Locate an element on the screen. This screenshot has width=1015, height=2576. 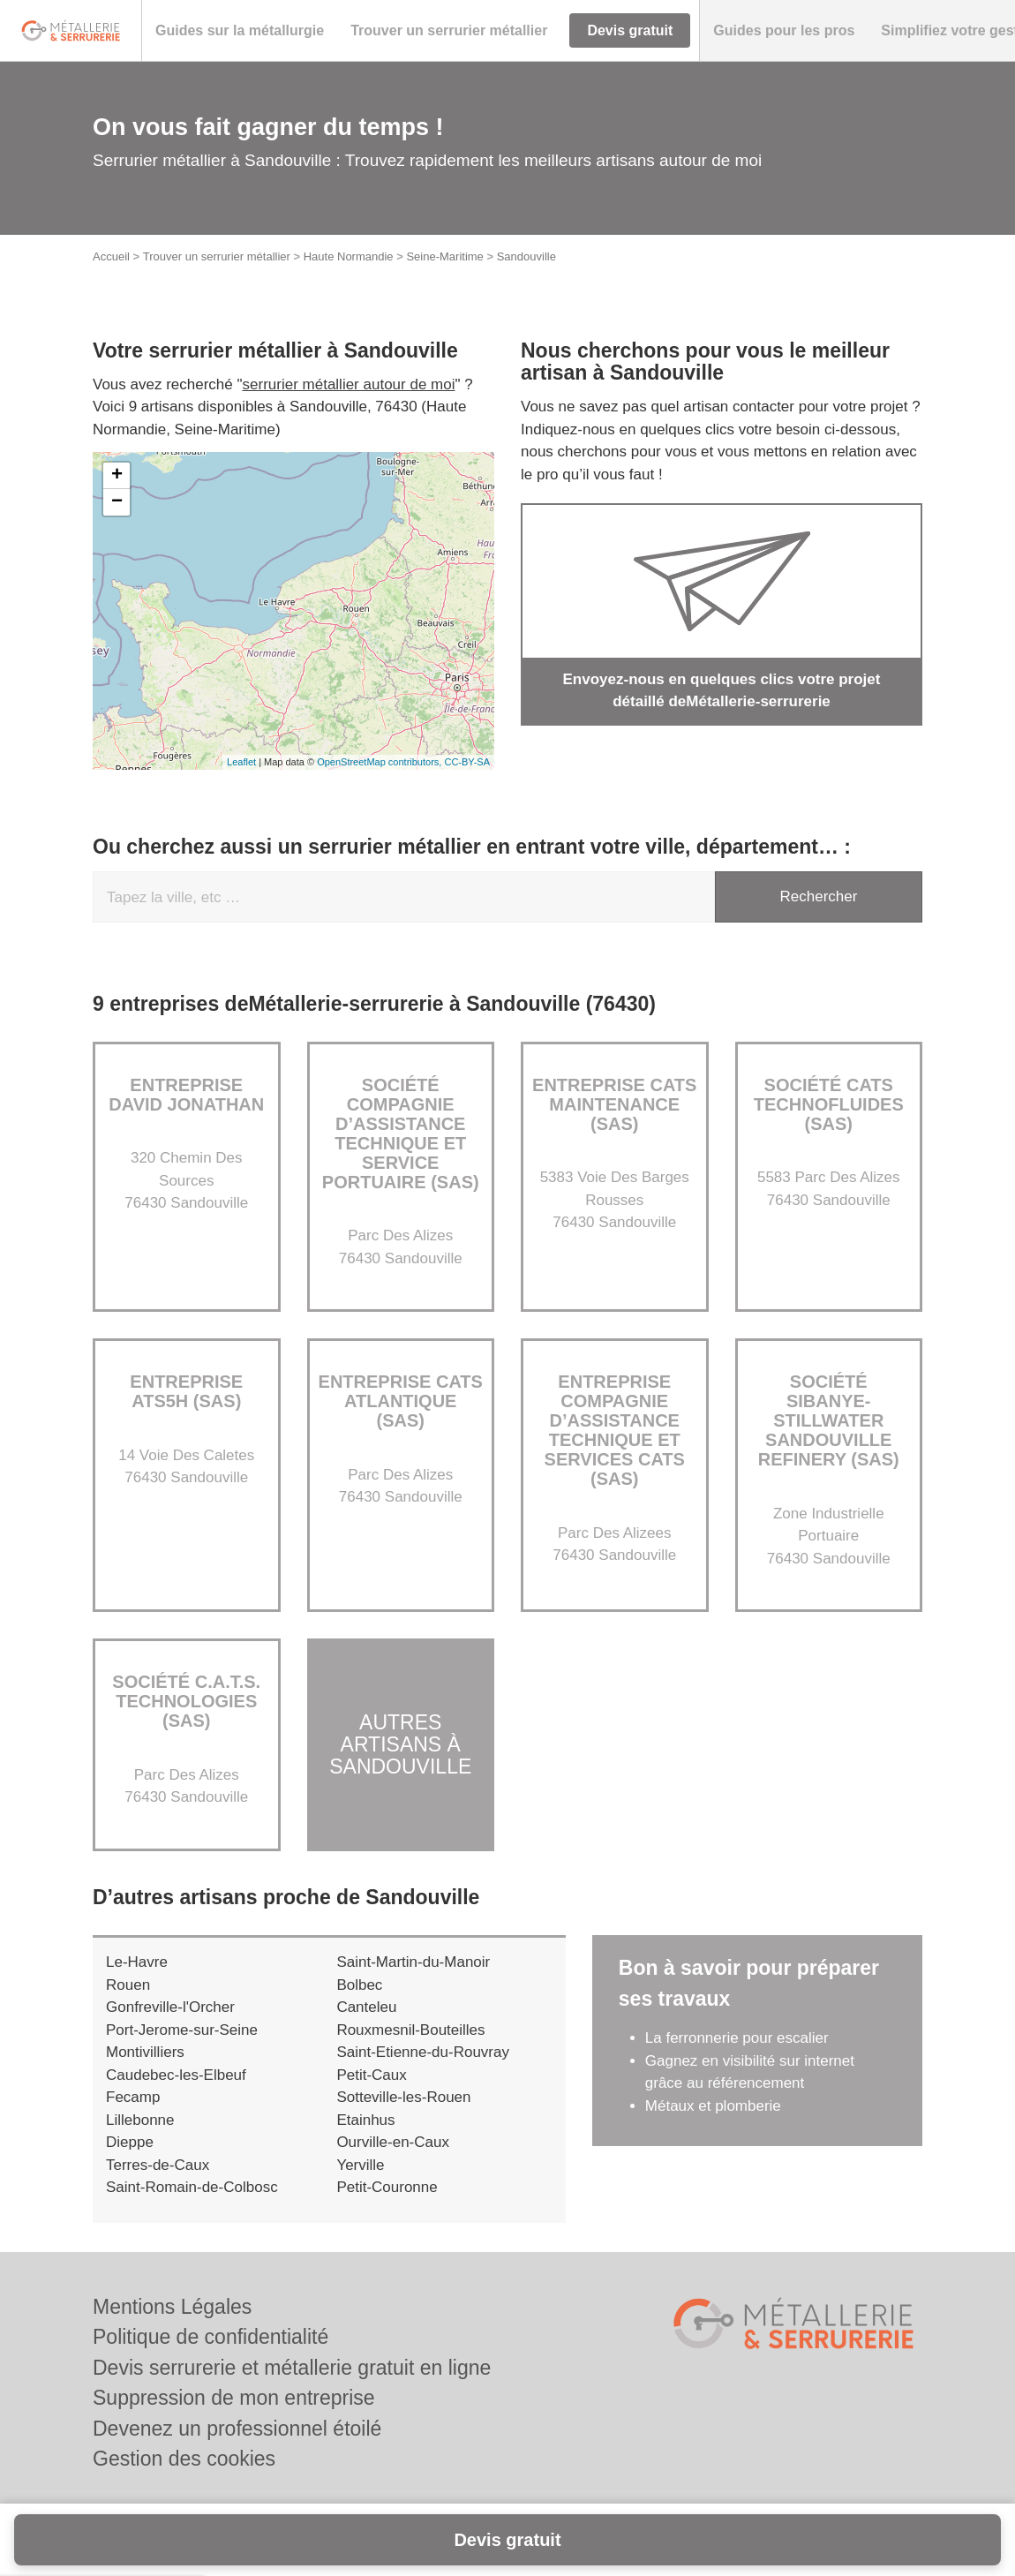
Gonfreville-l'Orcher is located at coordinates (170, 2007).